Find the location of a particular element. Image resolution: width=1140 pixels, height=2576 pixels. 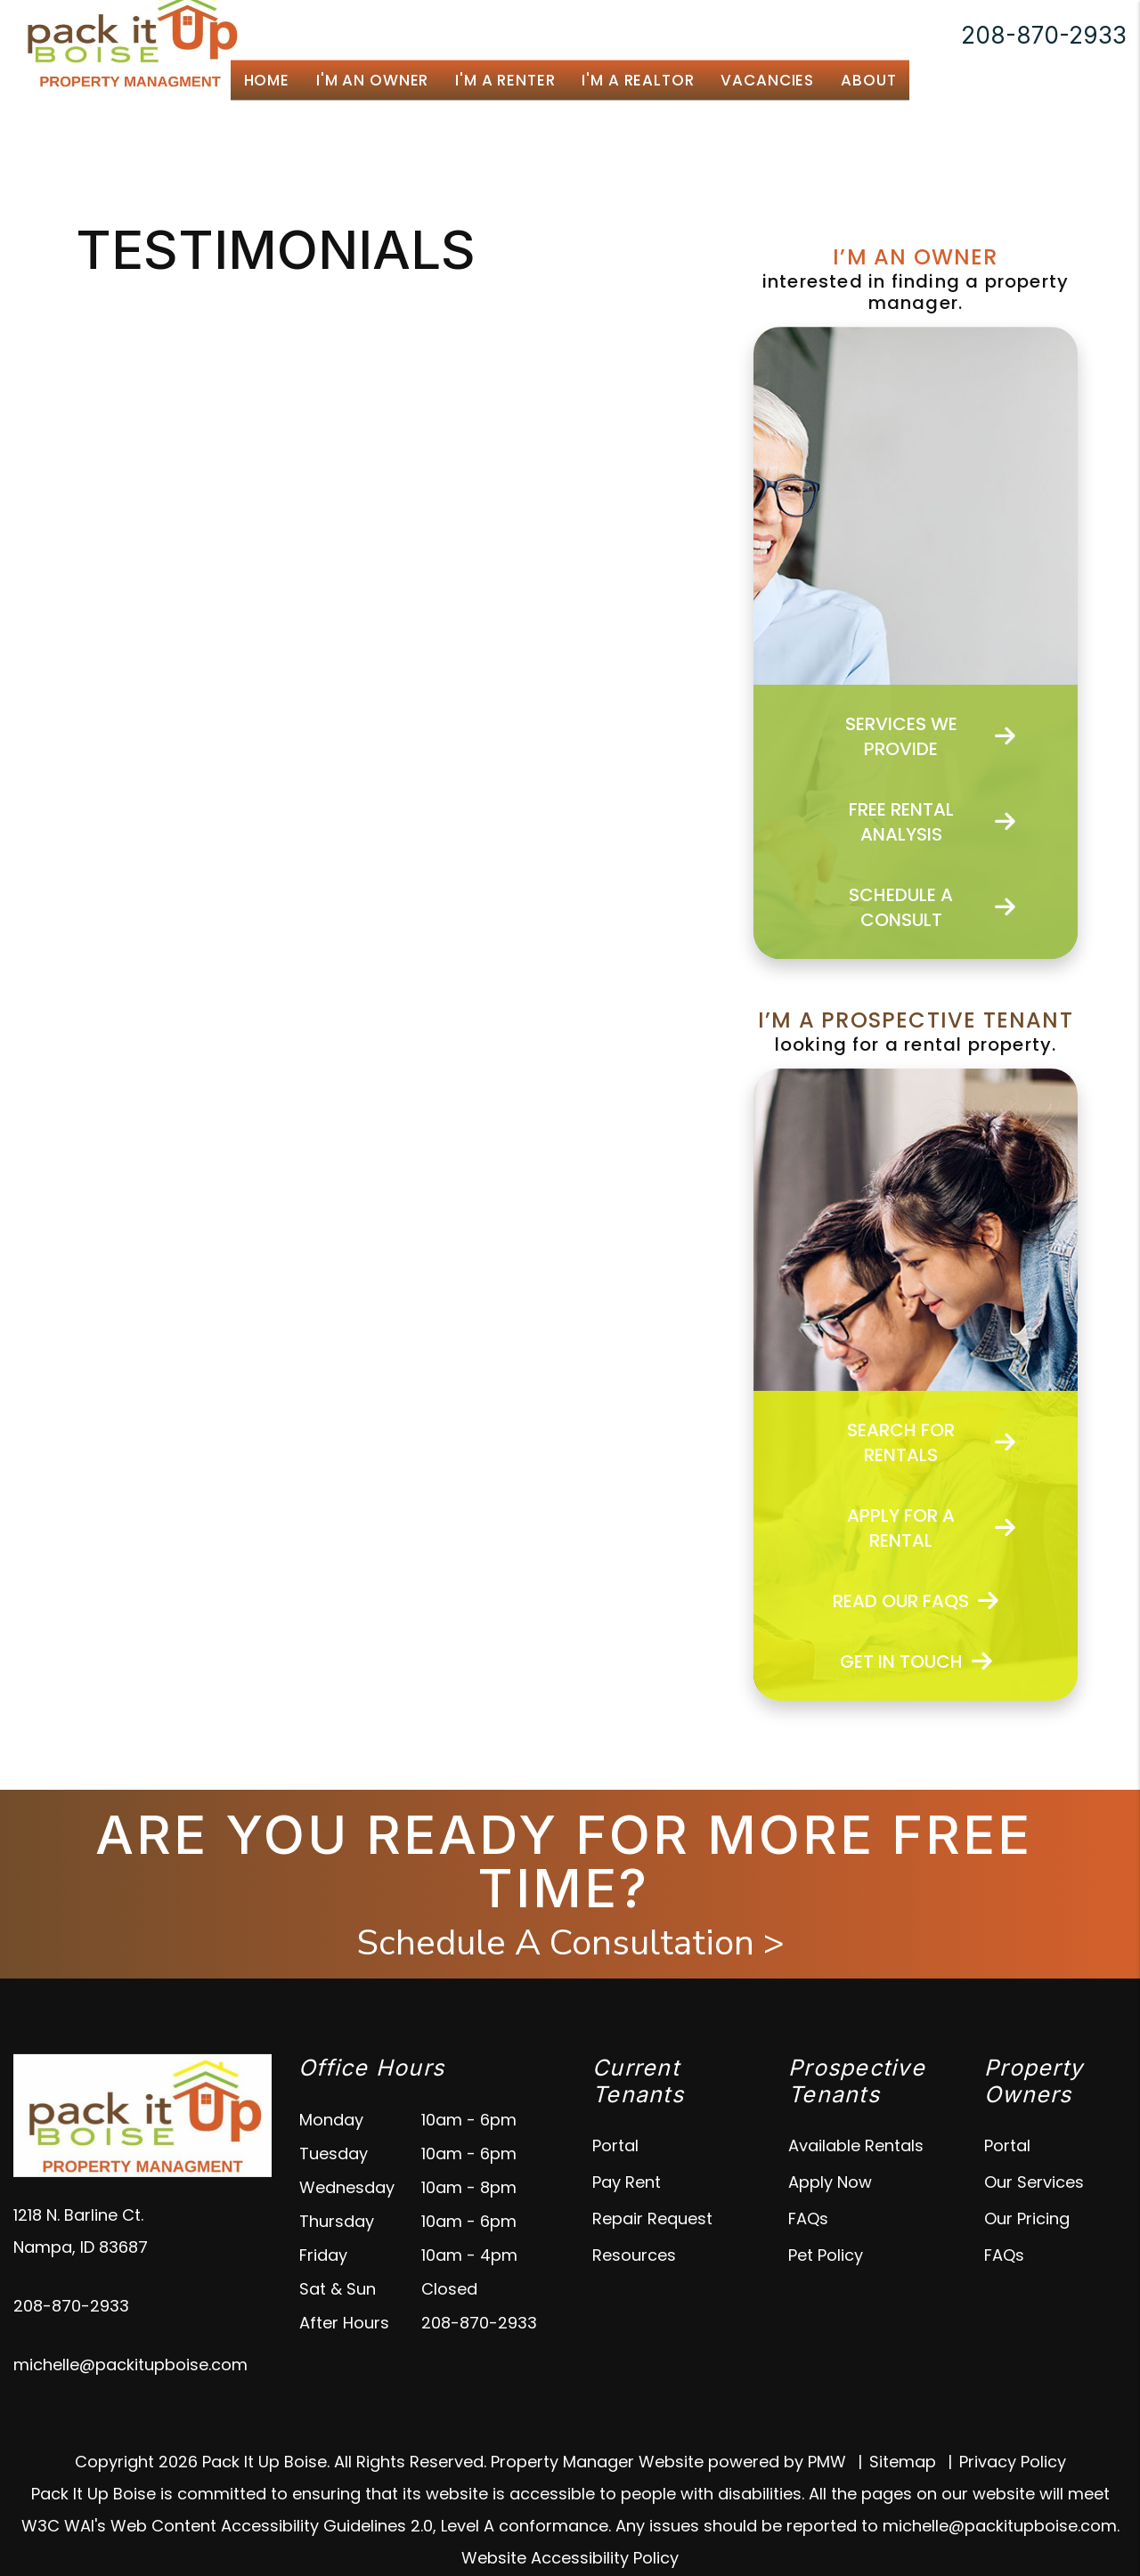

208-870-2933 is located at coordinates (1044, 35).